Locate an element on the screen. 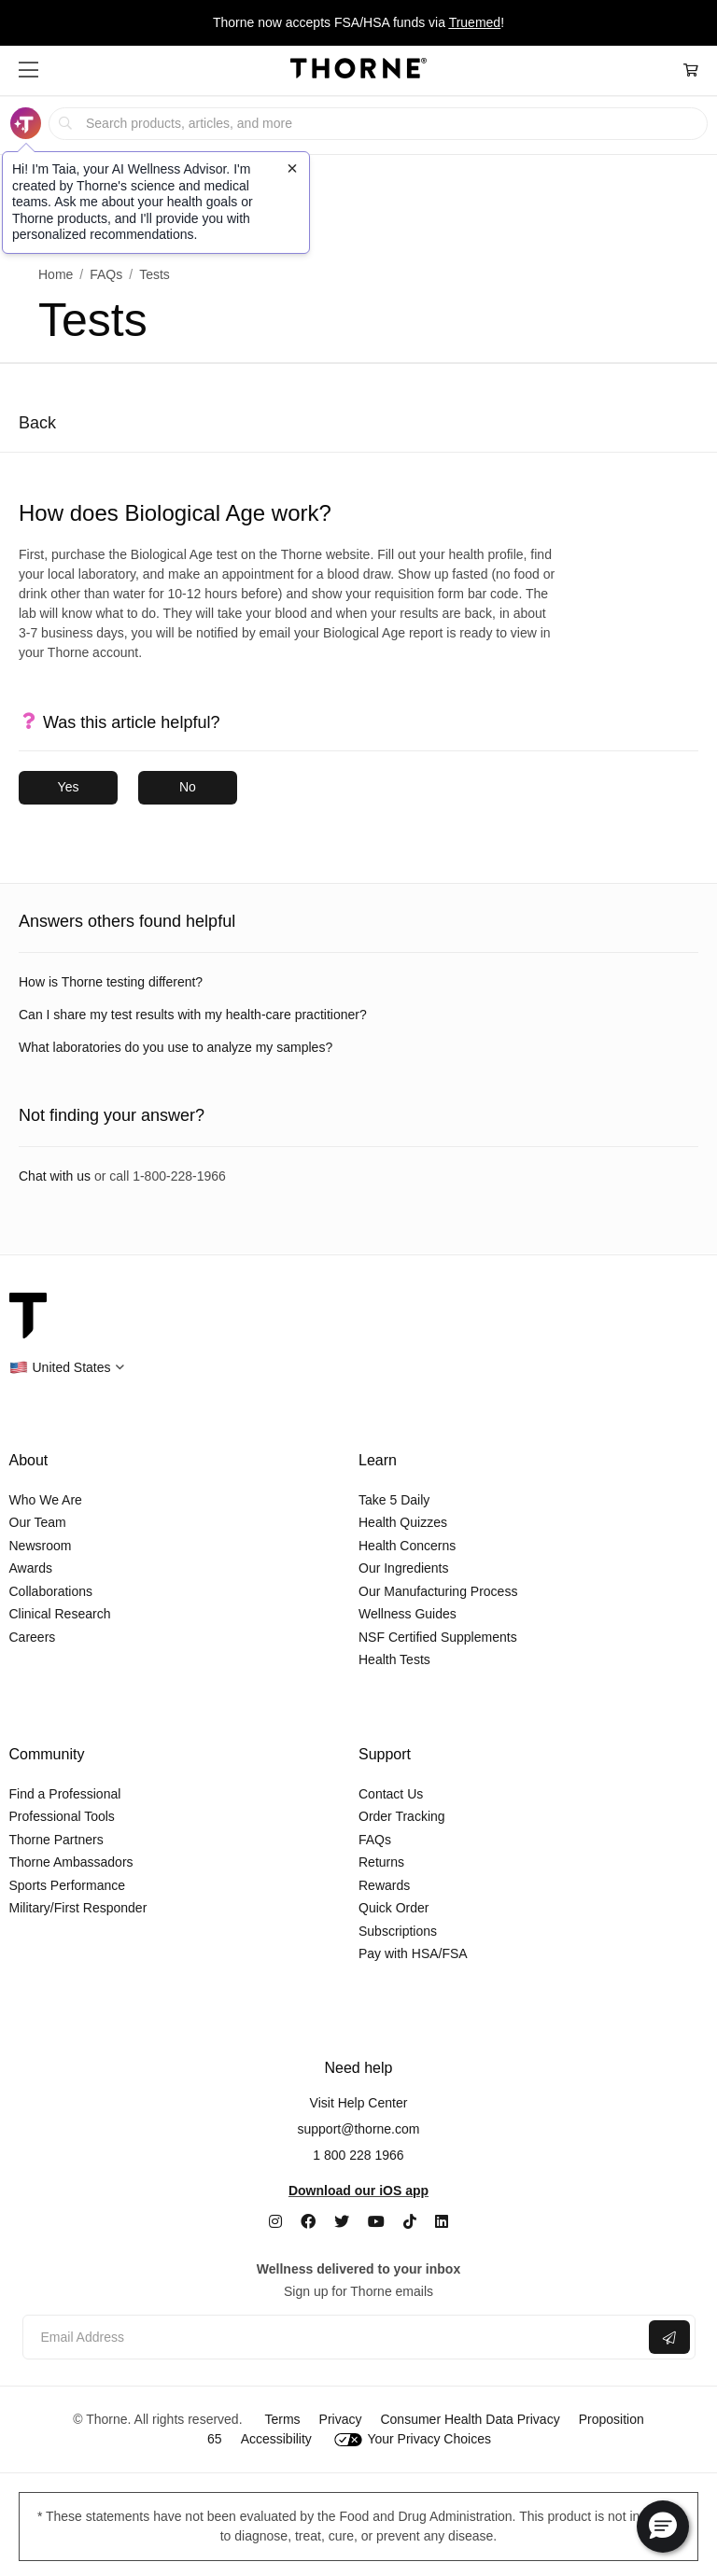 The height and width of the screenshot is (2576, 717). Rewards is located at coordinates (384, 1885).